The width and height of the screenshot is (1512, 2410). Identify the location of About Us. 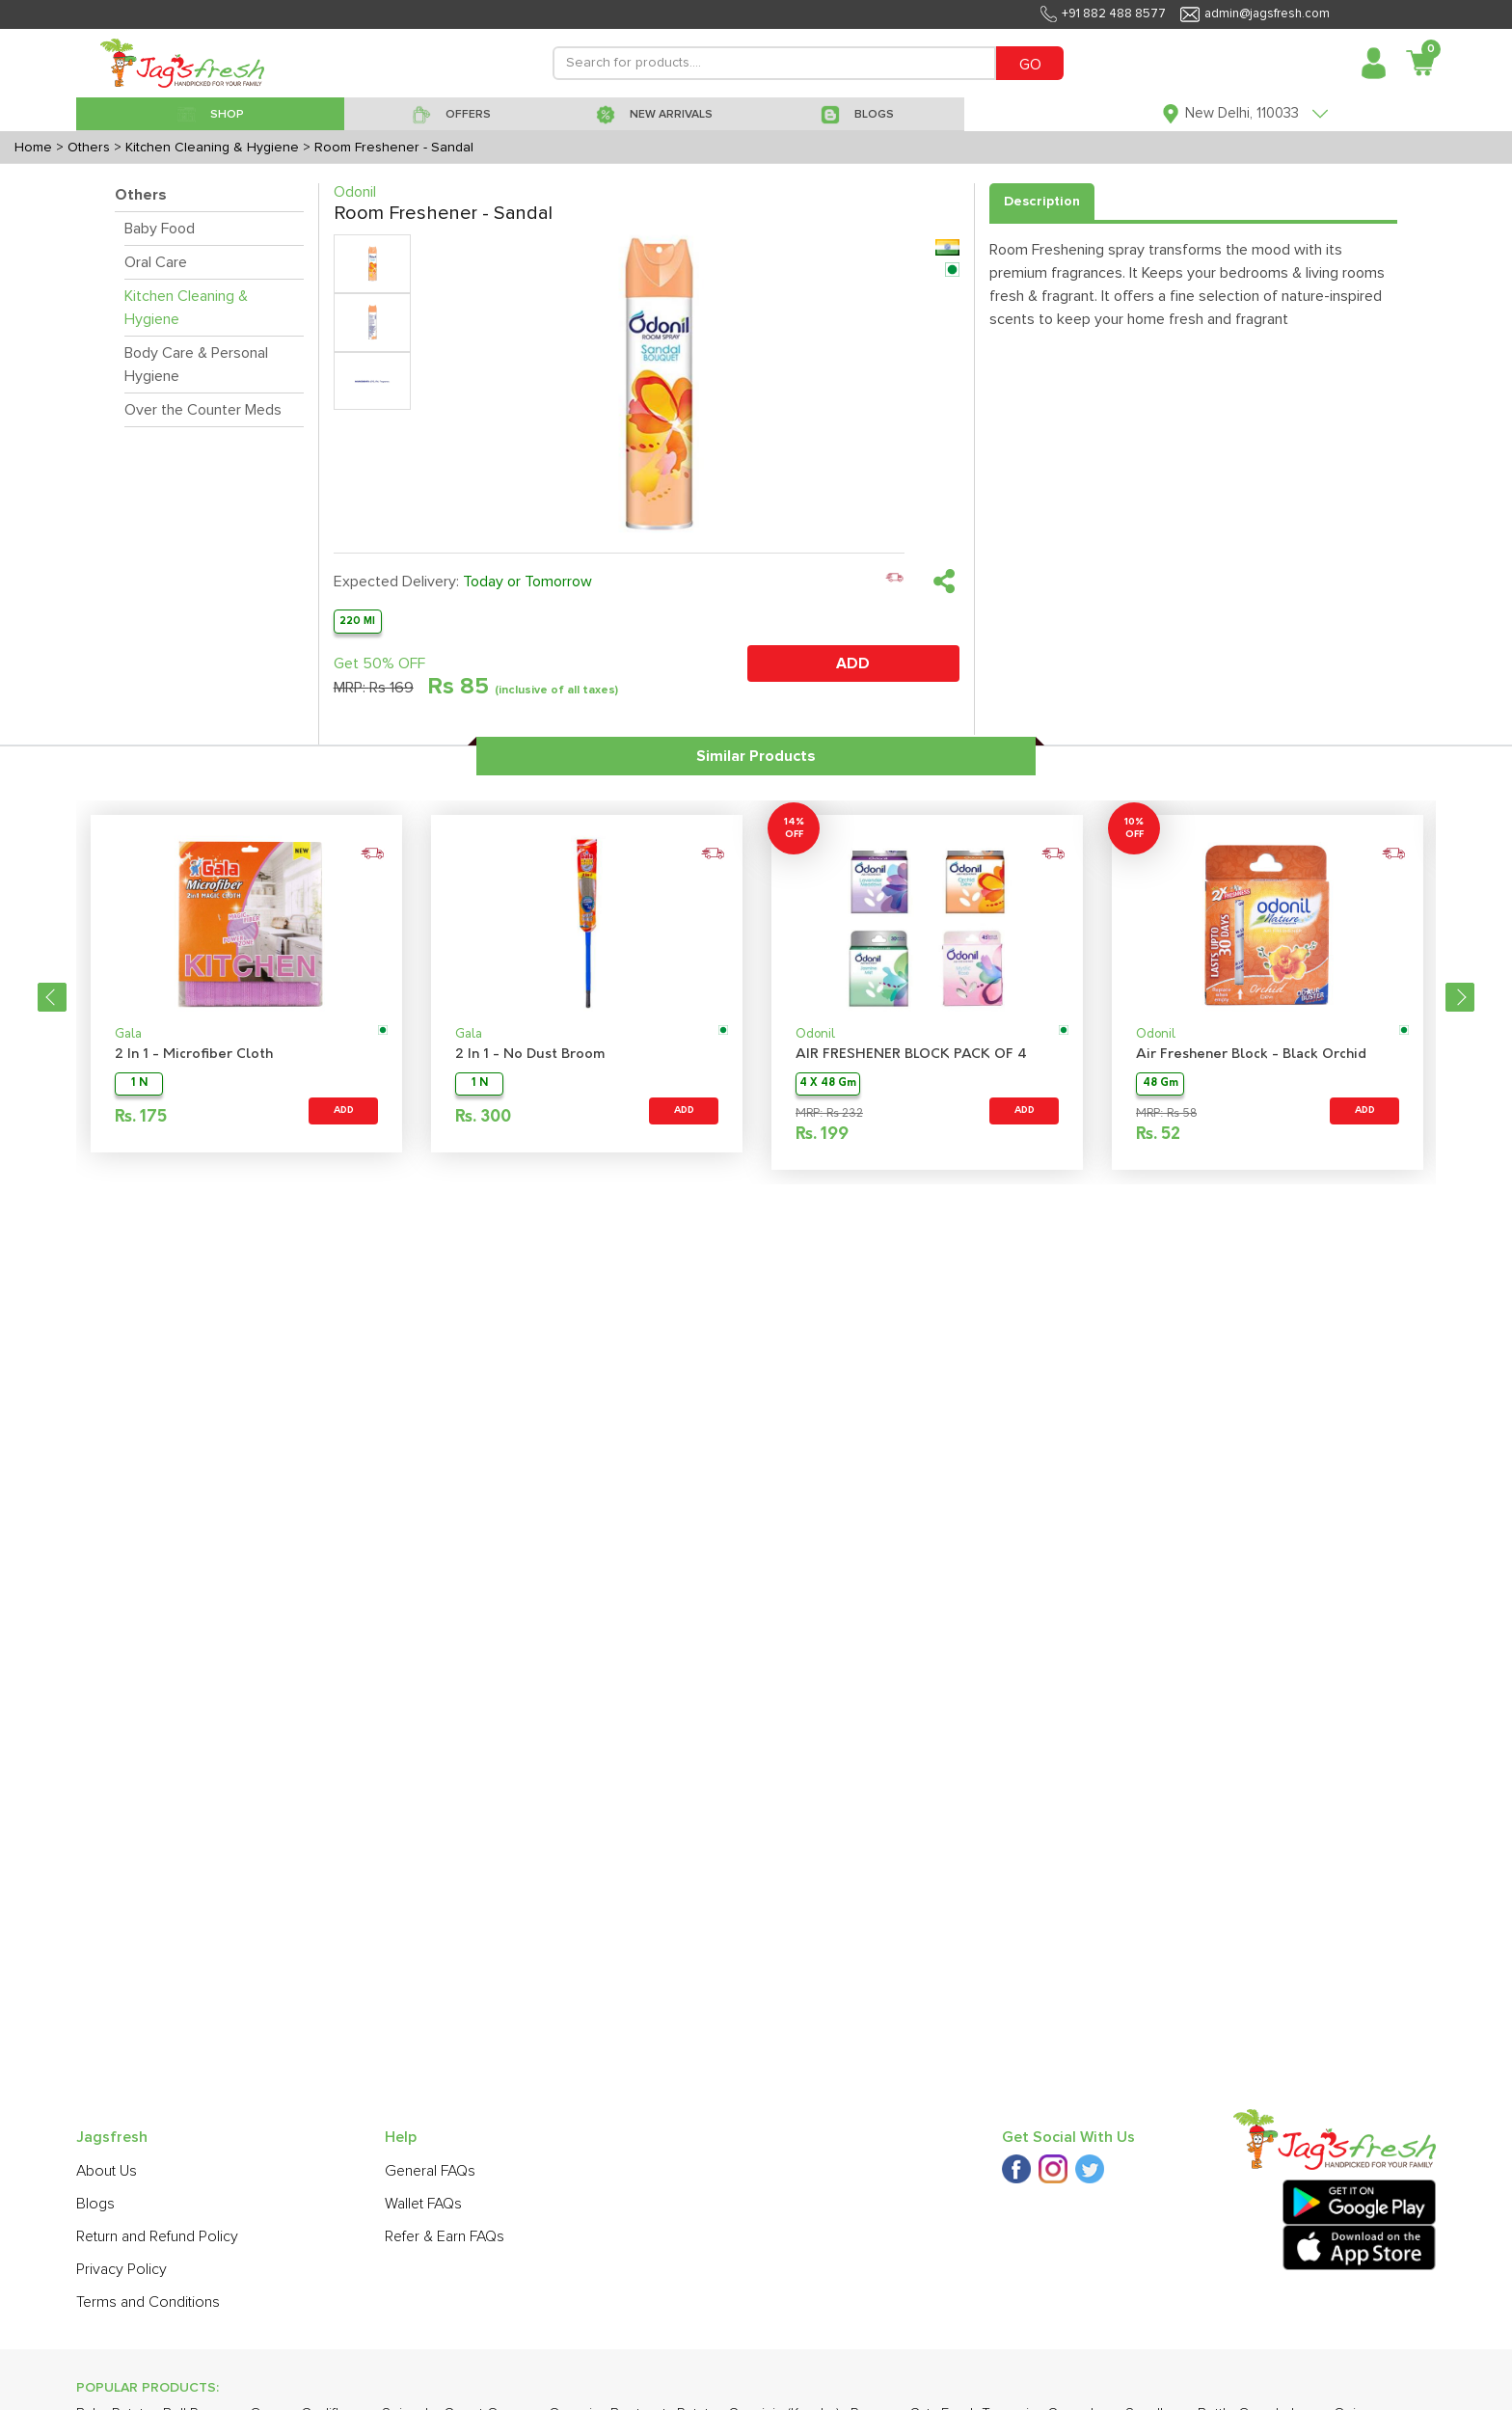
(106, 2171).